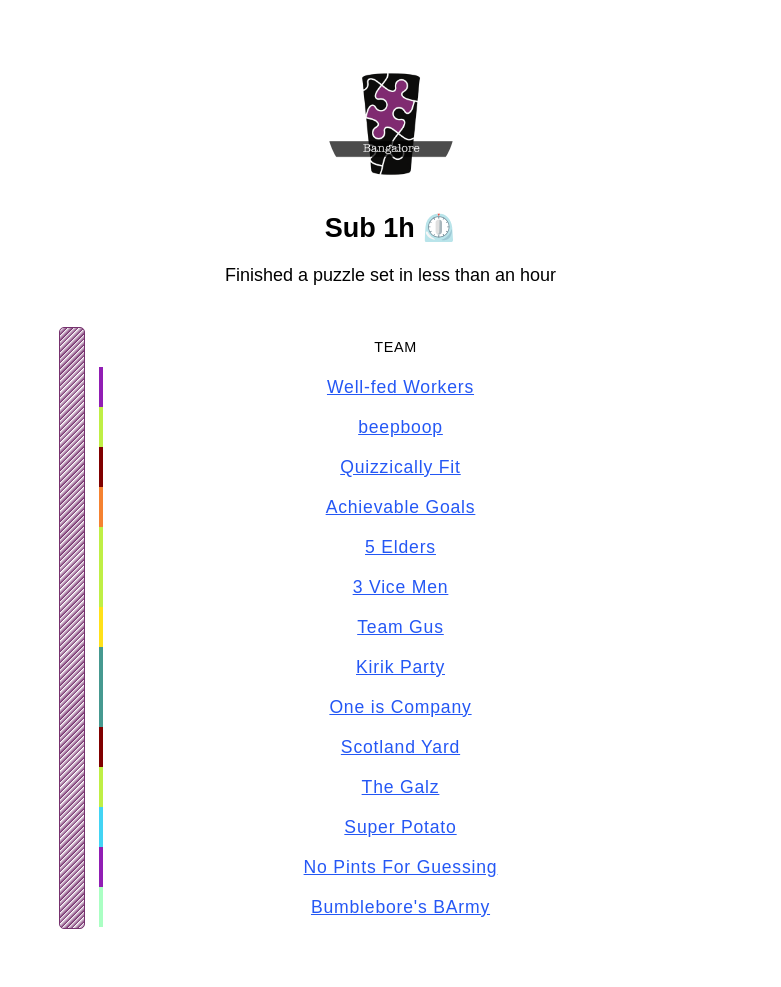 The image size is (781, 987). What do you see at coordinates (400, 827) in the screenshot?
I see `Super Potato` at bounding box center [400, 827].